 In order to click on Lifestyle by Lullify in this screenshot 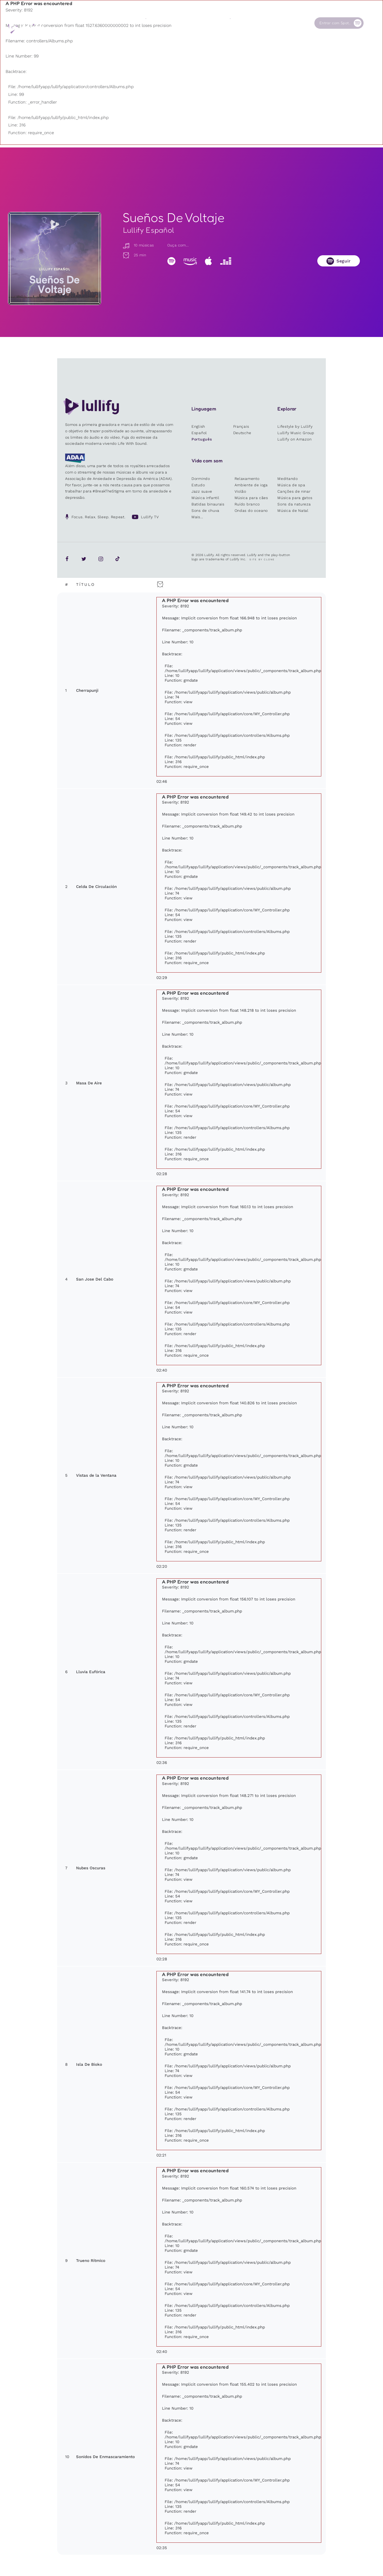, I will do `click(295, 426)`.